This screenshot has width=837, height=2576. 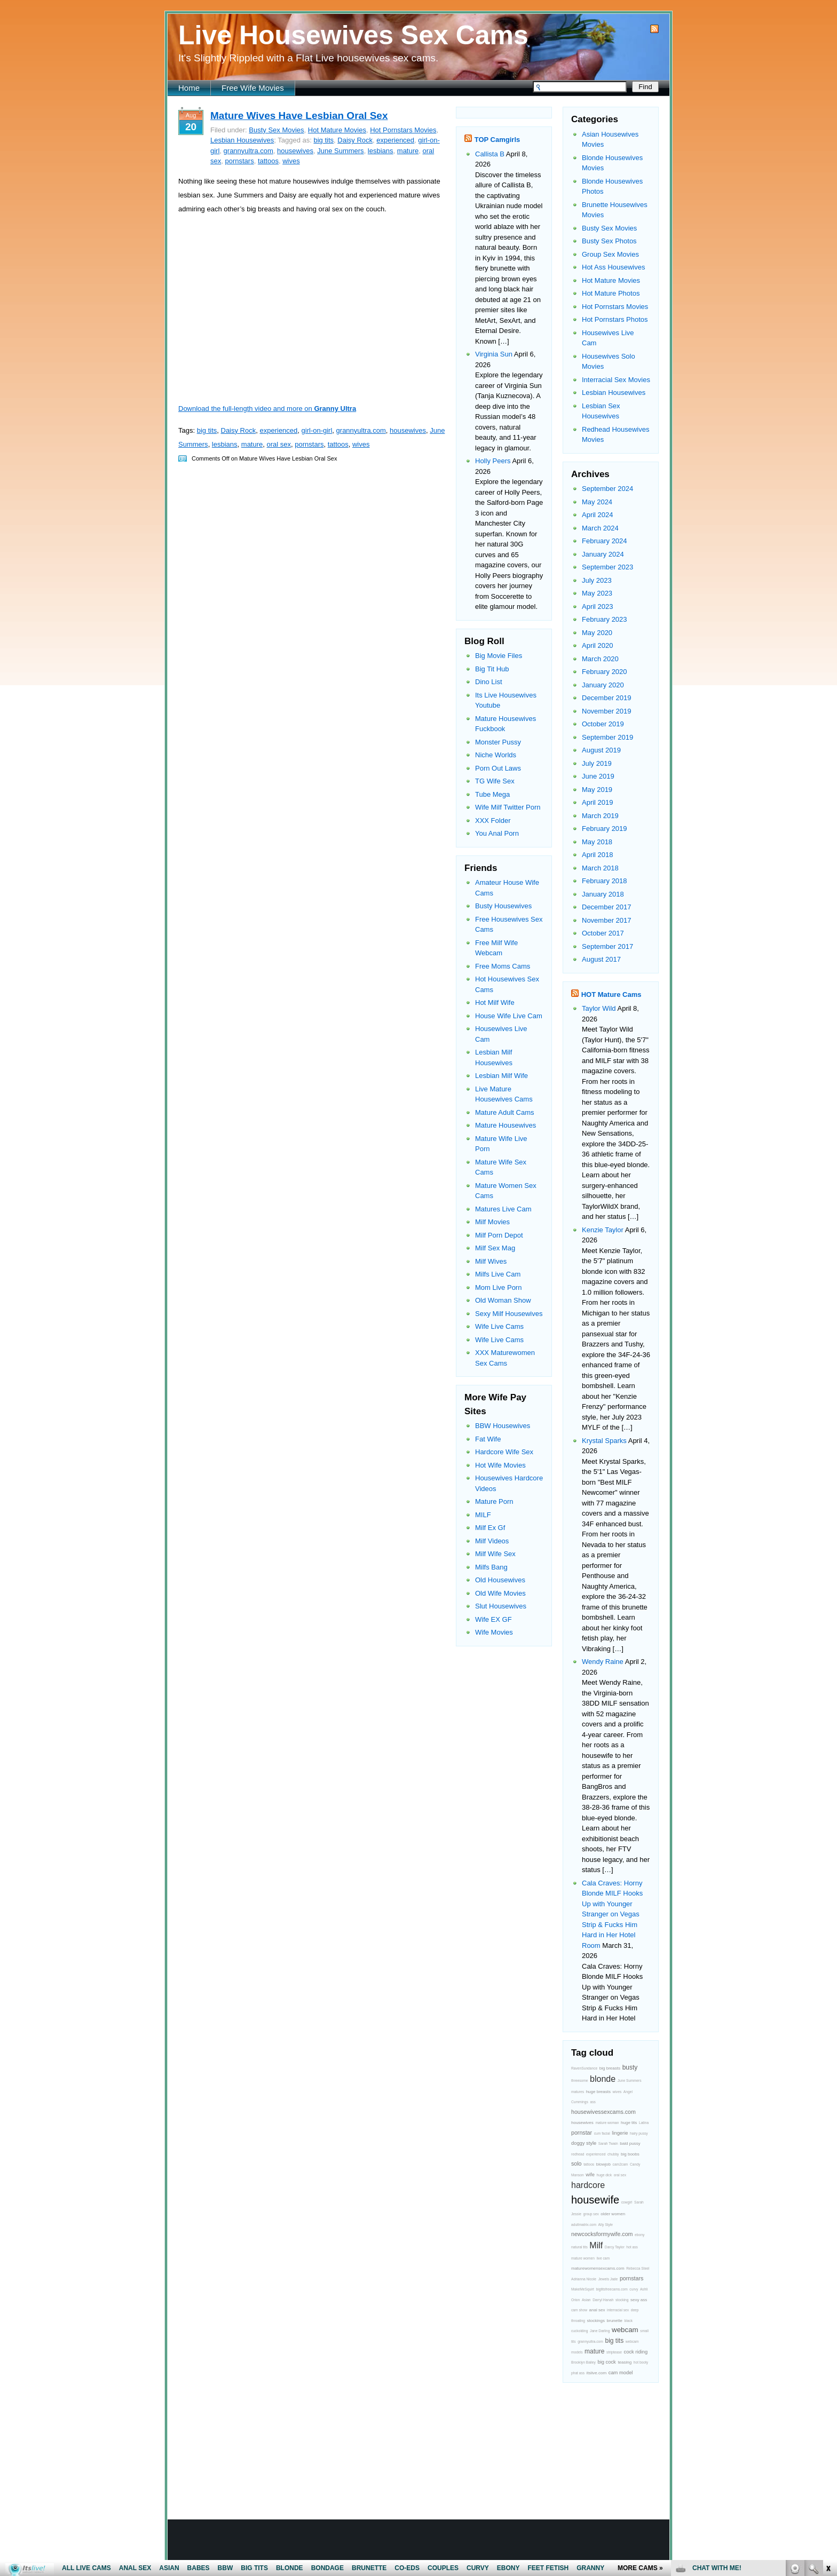 I want to click on live cam, so click(x=603, y=2258).